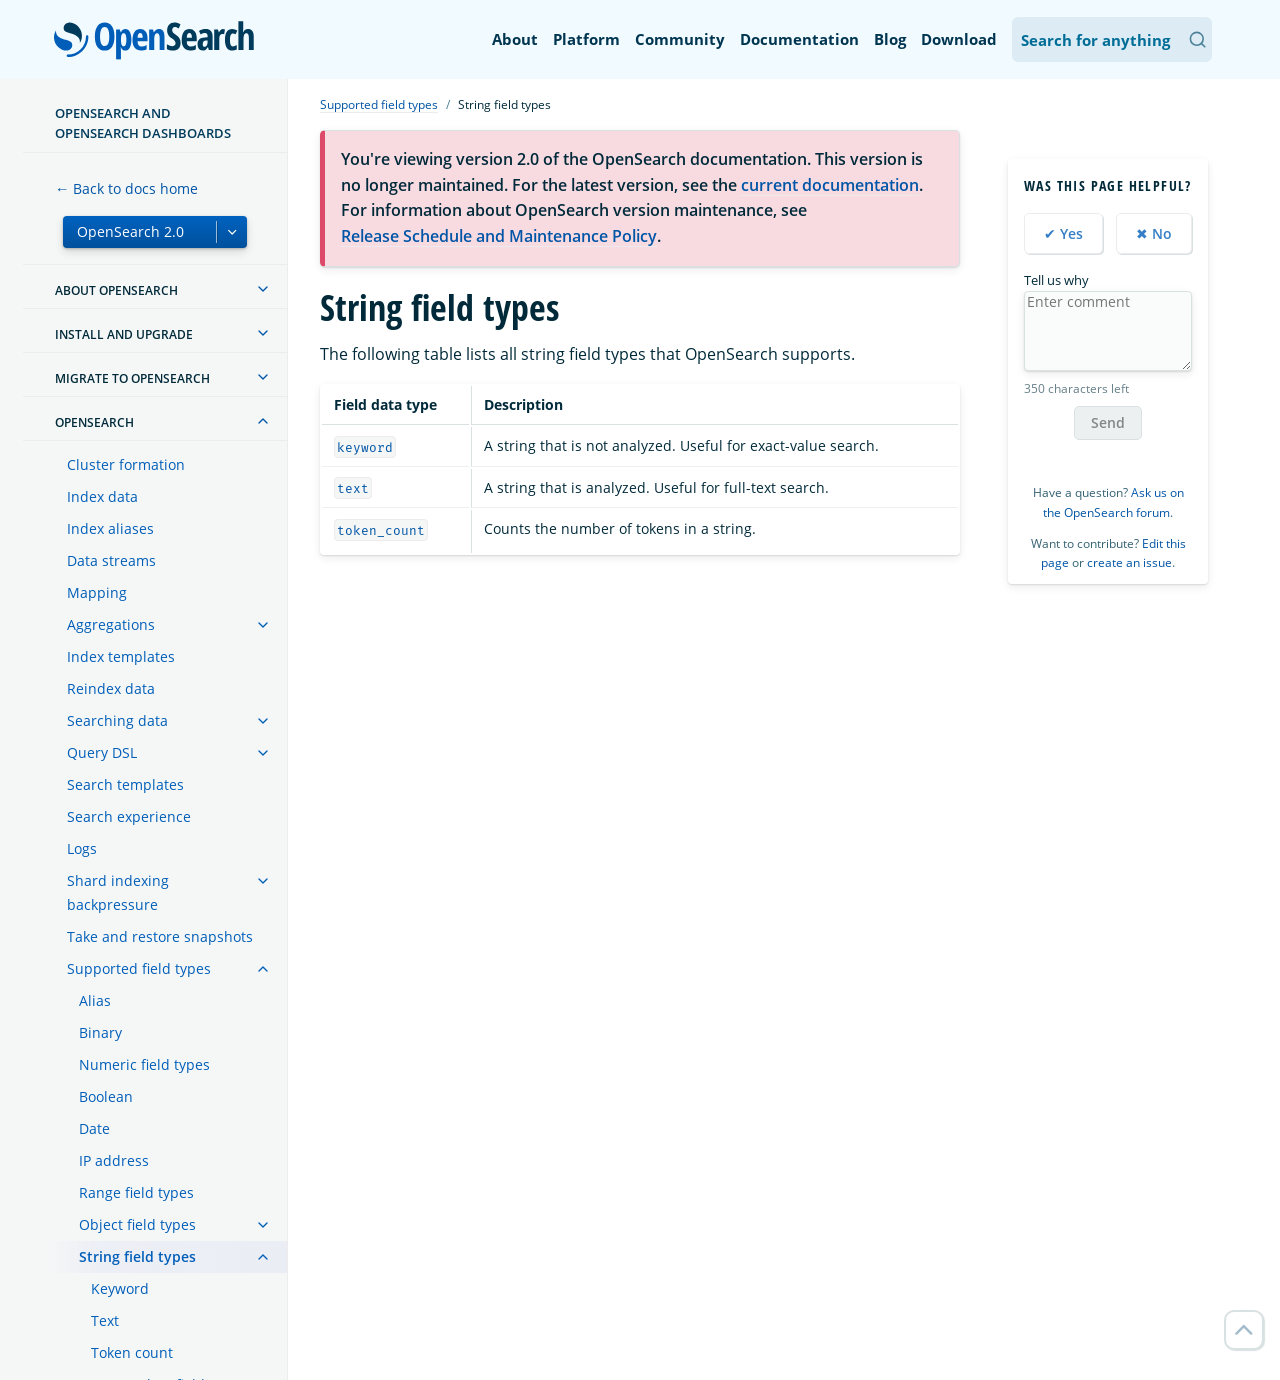  Describe the element at coordinates (111, 560) in the screenshot. I see `Data streams` at that location.